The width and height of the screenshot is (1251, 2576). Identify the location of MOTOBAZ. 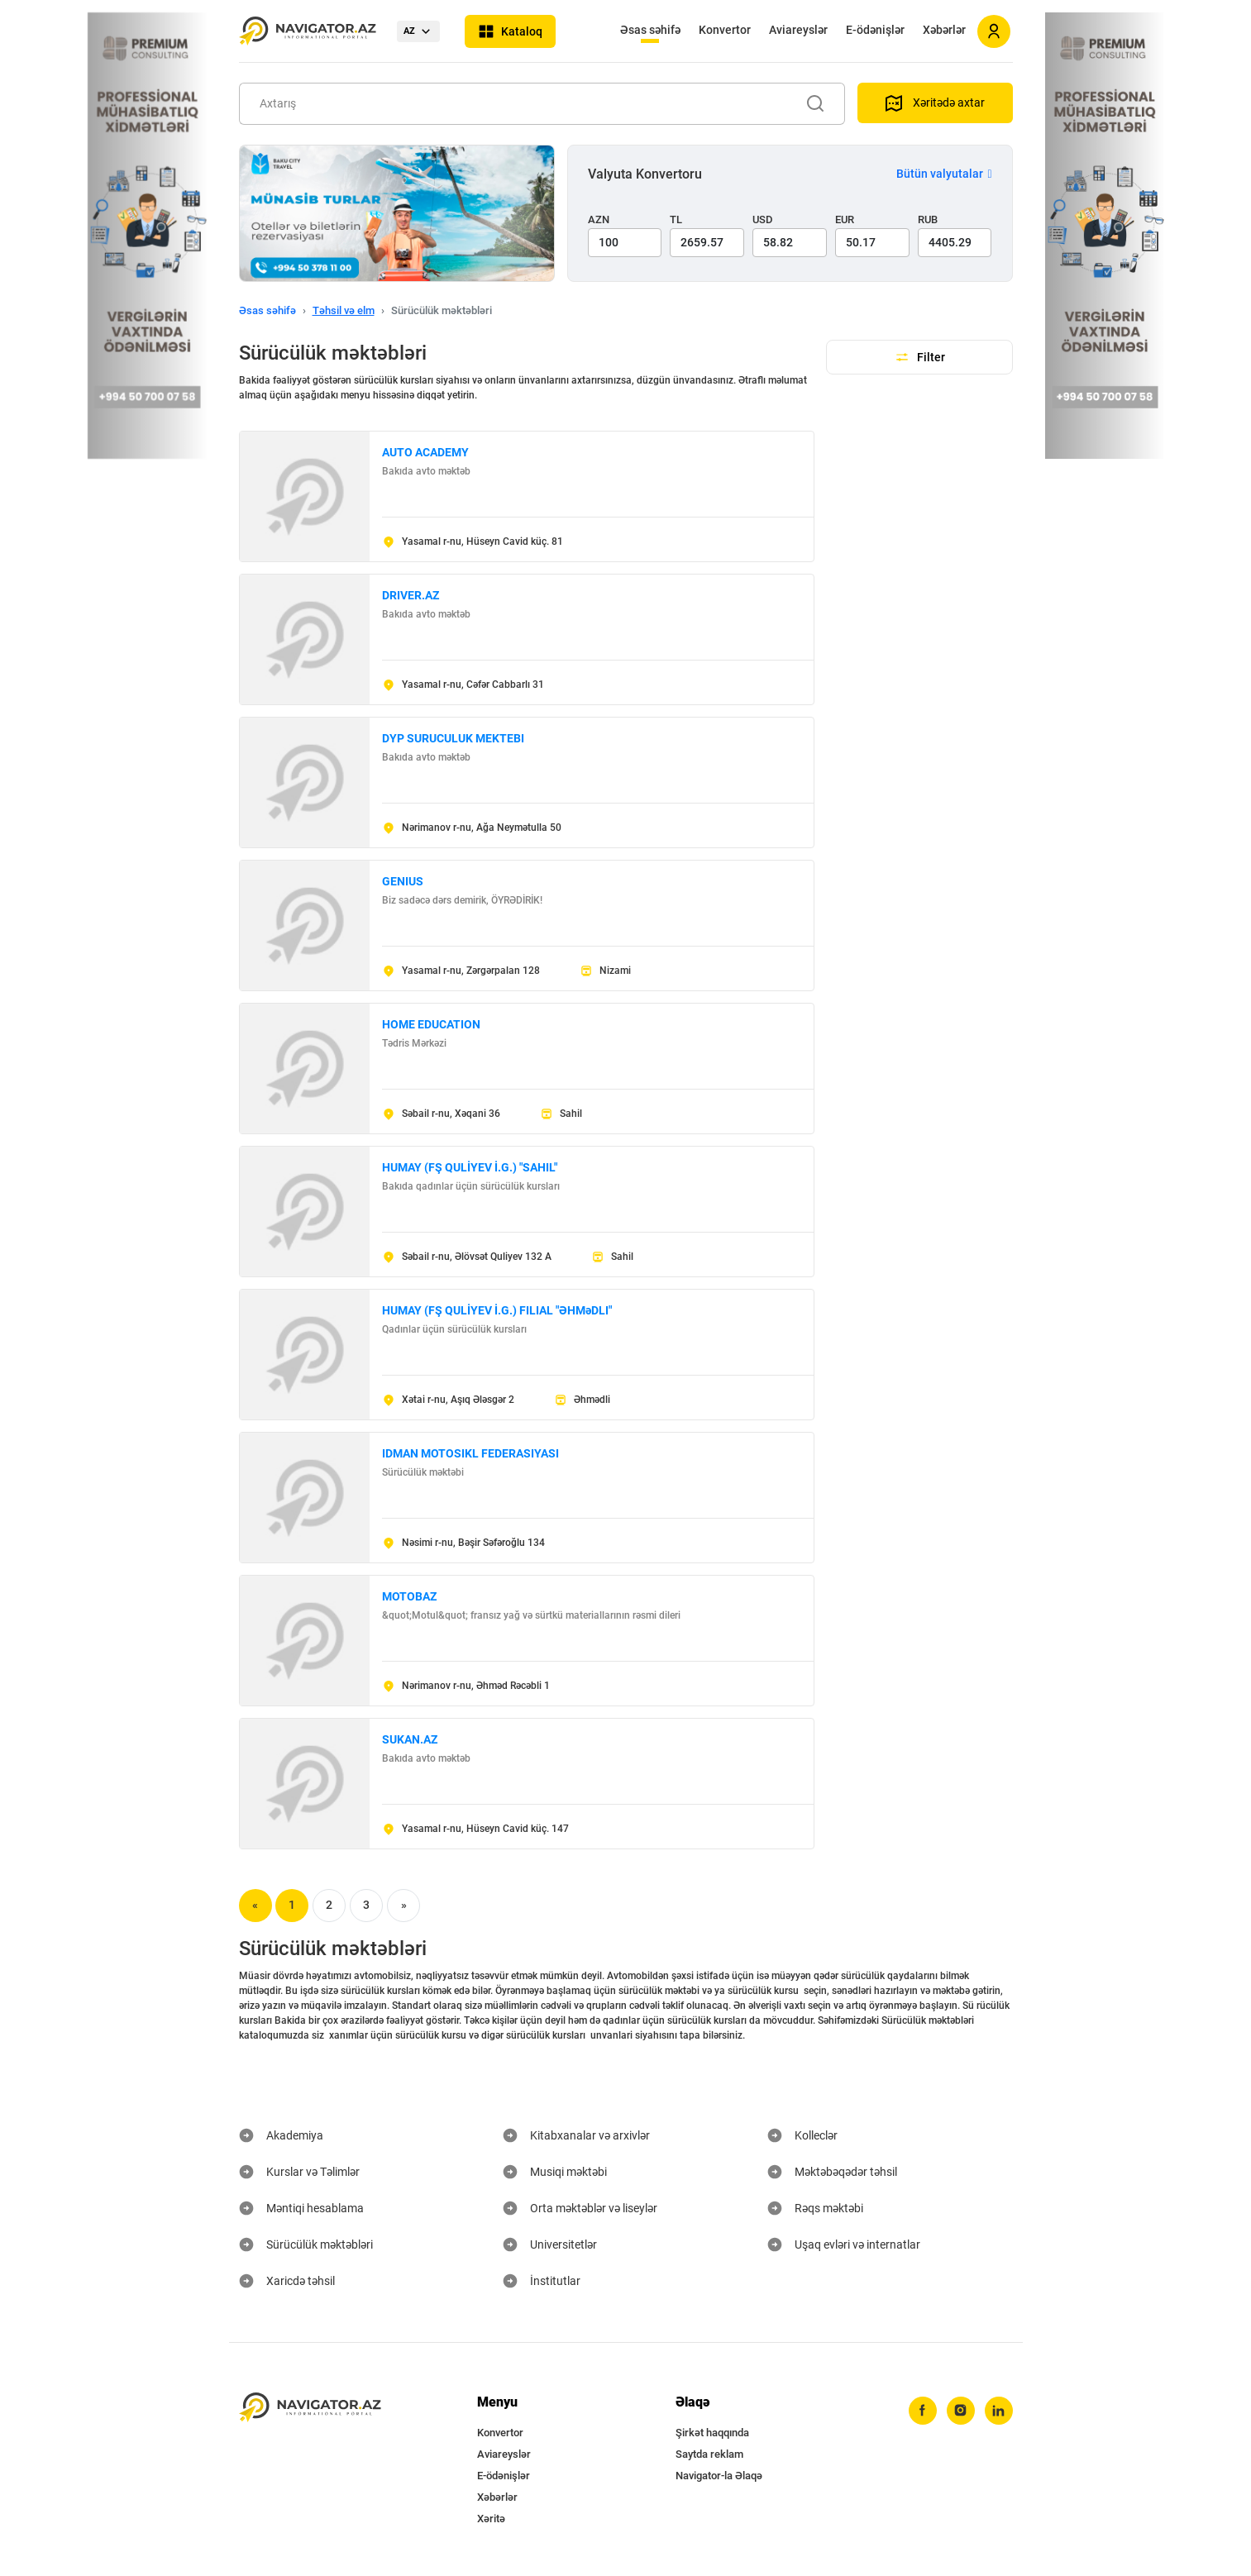
(409, 1596).